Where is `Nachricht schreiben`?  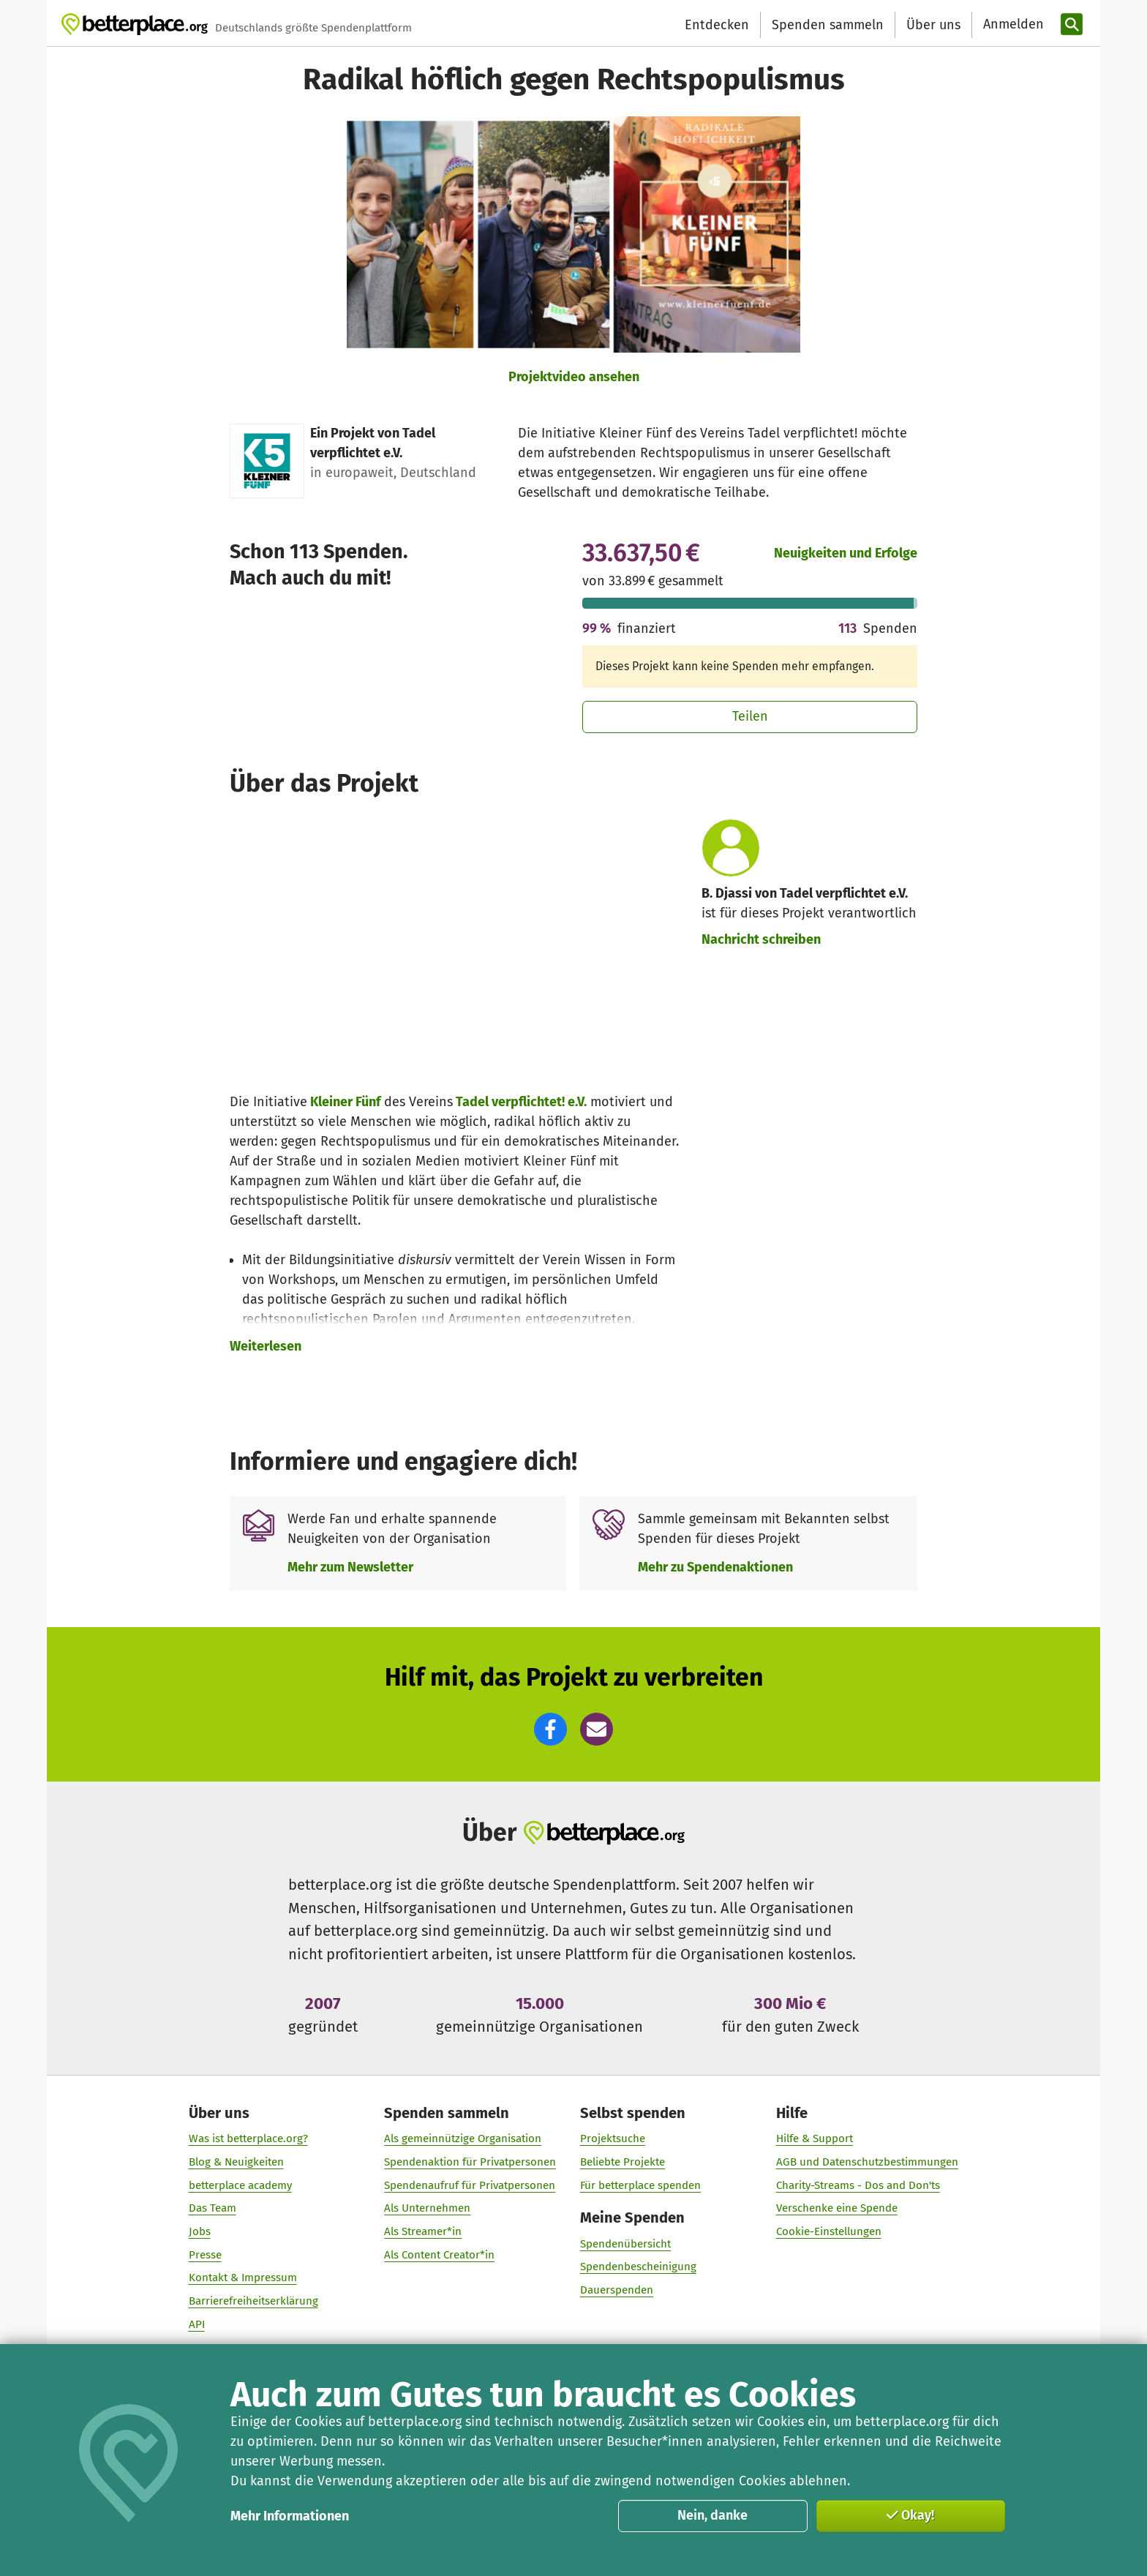 Nachricht schreiben is located at coordinates (761, 939).